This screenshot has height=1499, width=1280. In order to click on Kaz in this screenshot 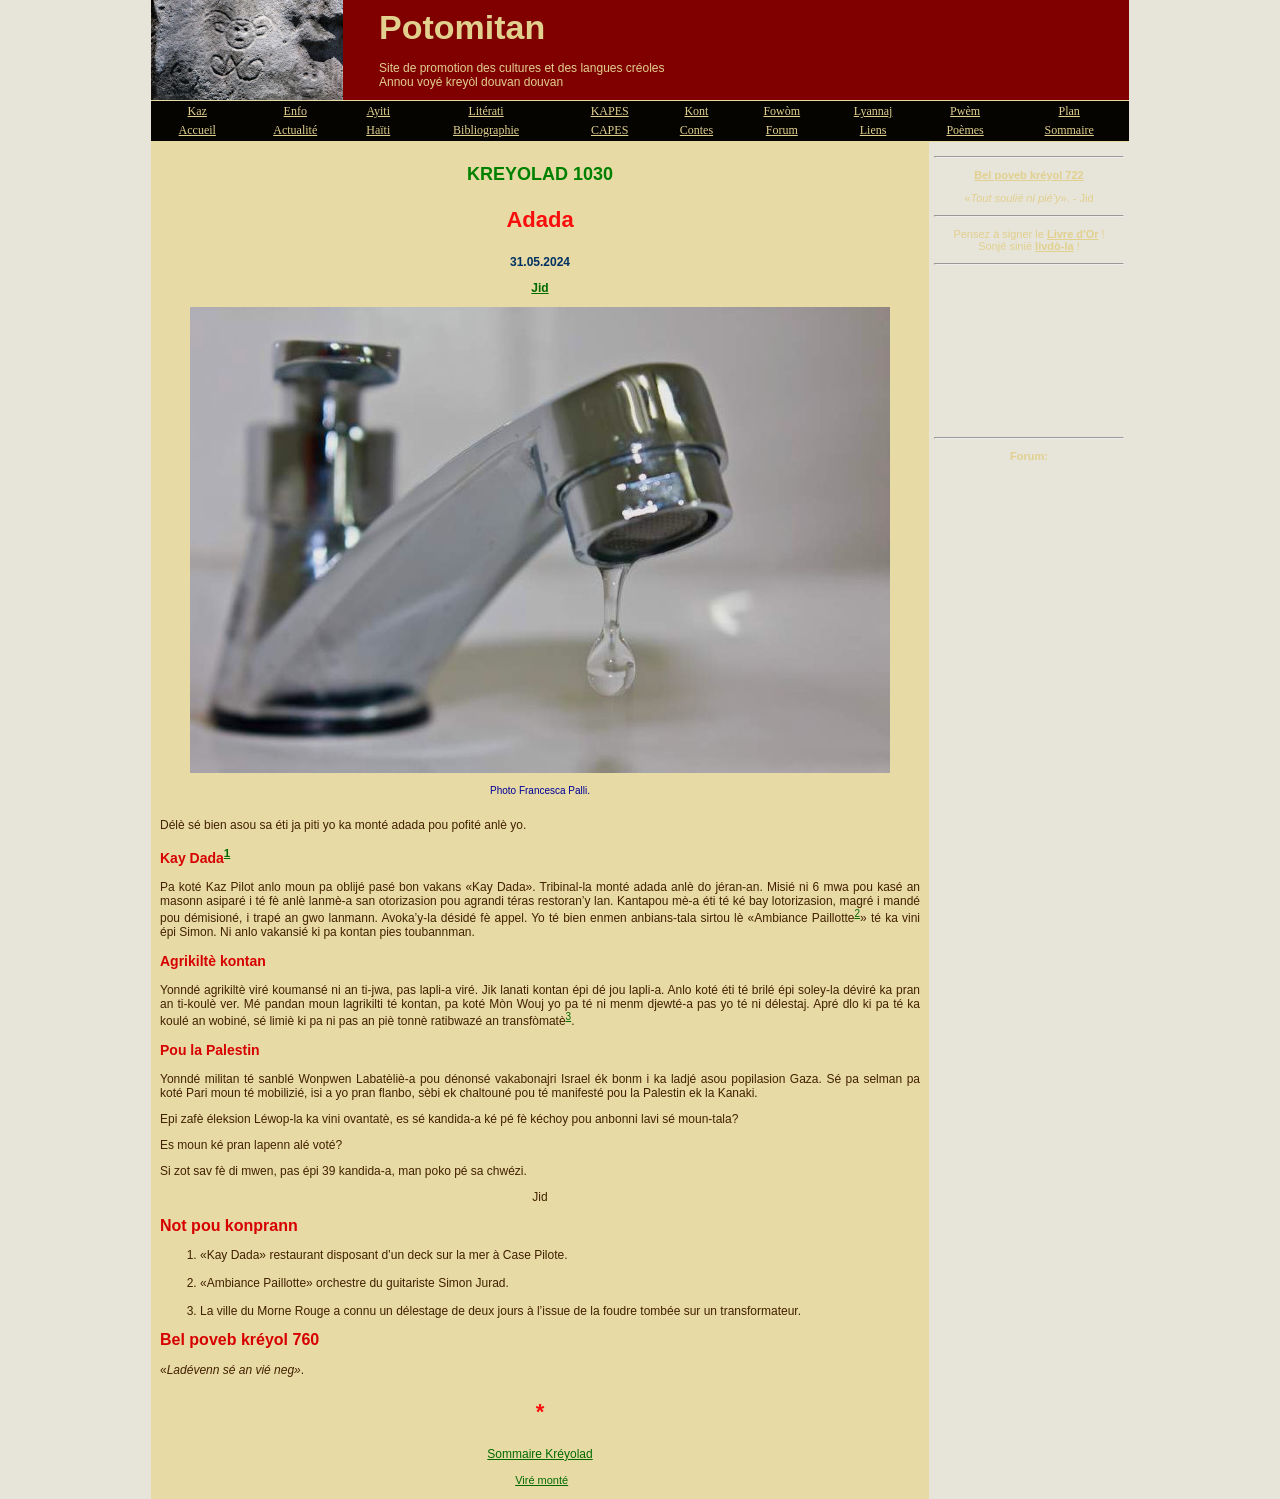, I will do `click(197, 111)`.